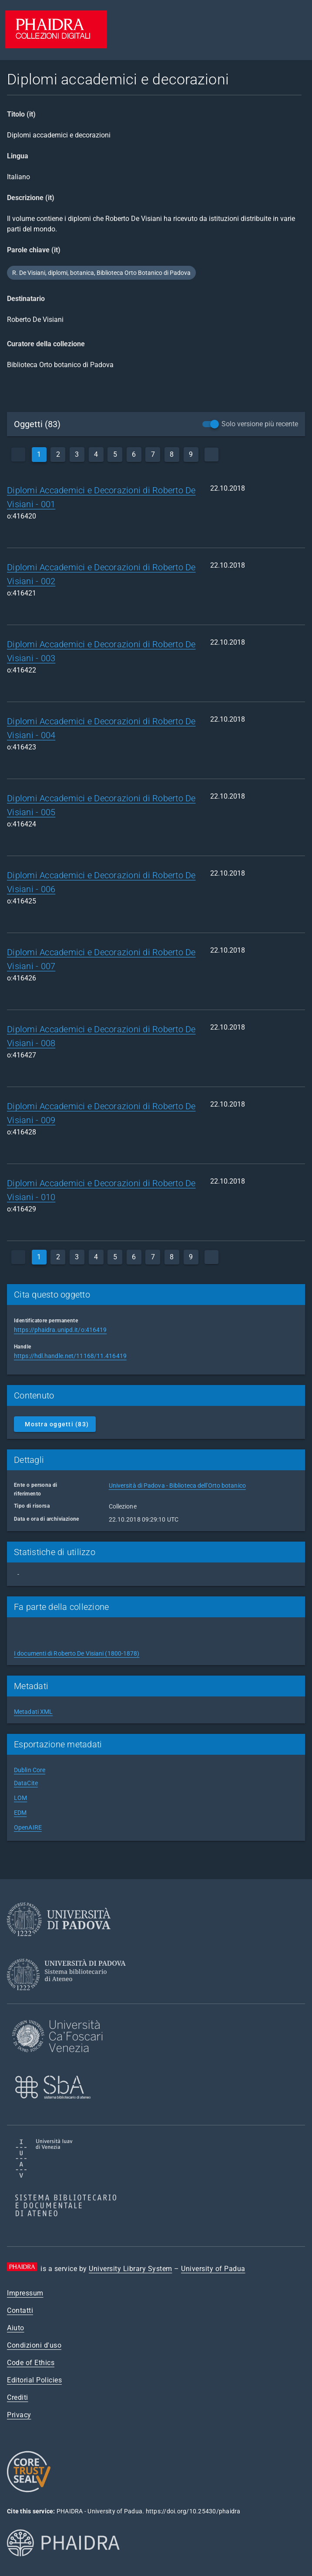  What do you see at coordinates (25, 2293) in the screenshot?
I see `Impressum` at bounding box center [25, 2293].